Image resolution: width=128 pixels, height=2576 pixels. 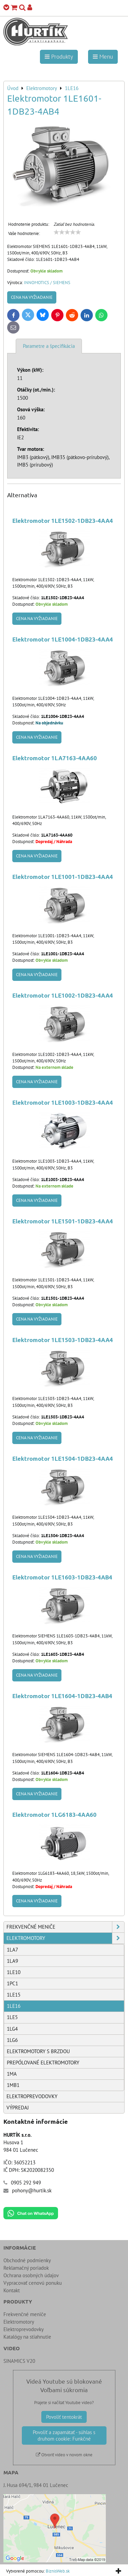 What do you see at coordinates (31, 2275) in the screenshot?
I see `Ochrana osobných údajov` at bounding box center [31, 2275].